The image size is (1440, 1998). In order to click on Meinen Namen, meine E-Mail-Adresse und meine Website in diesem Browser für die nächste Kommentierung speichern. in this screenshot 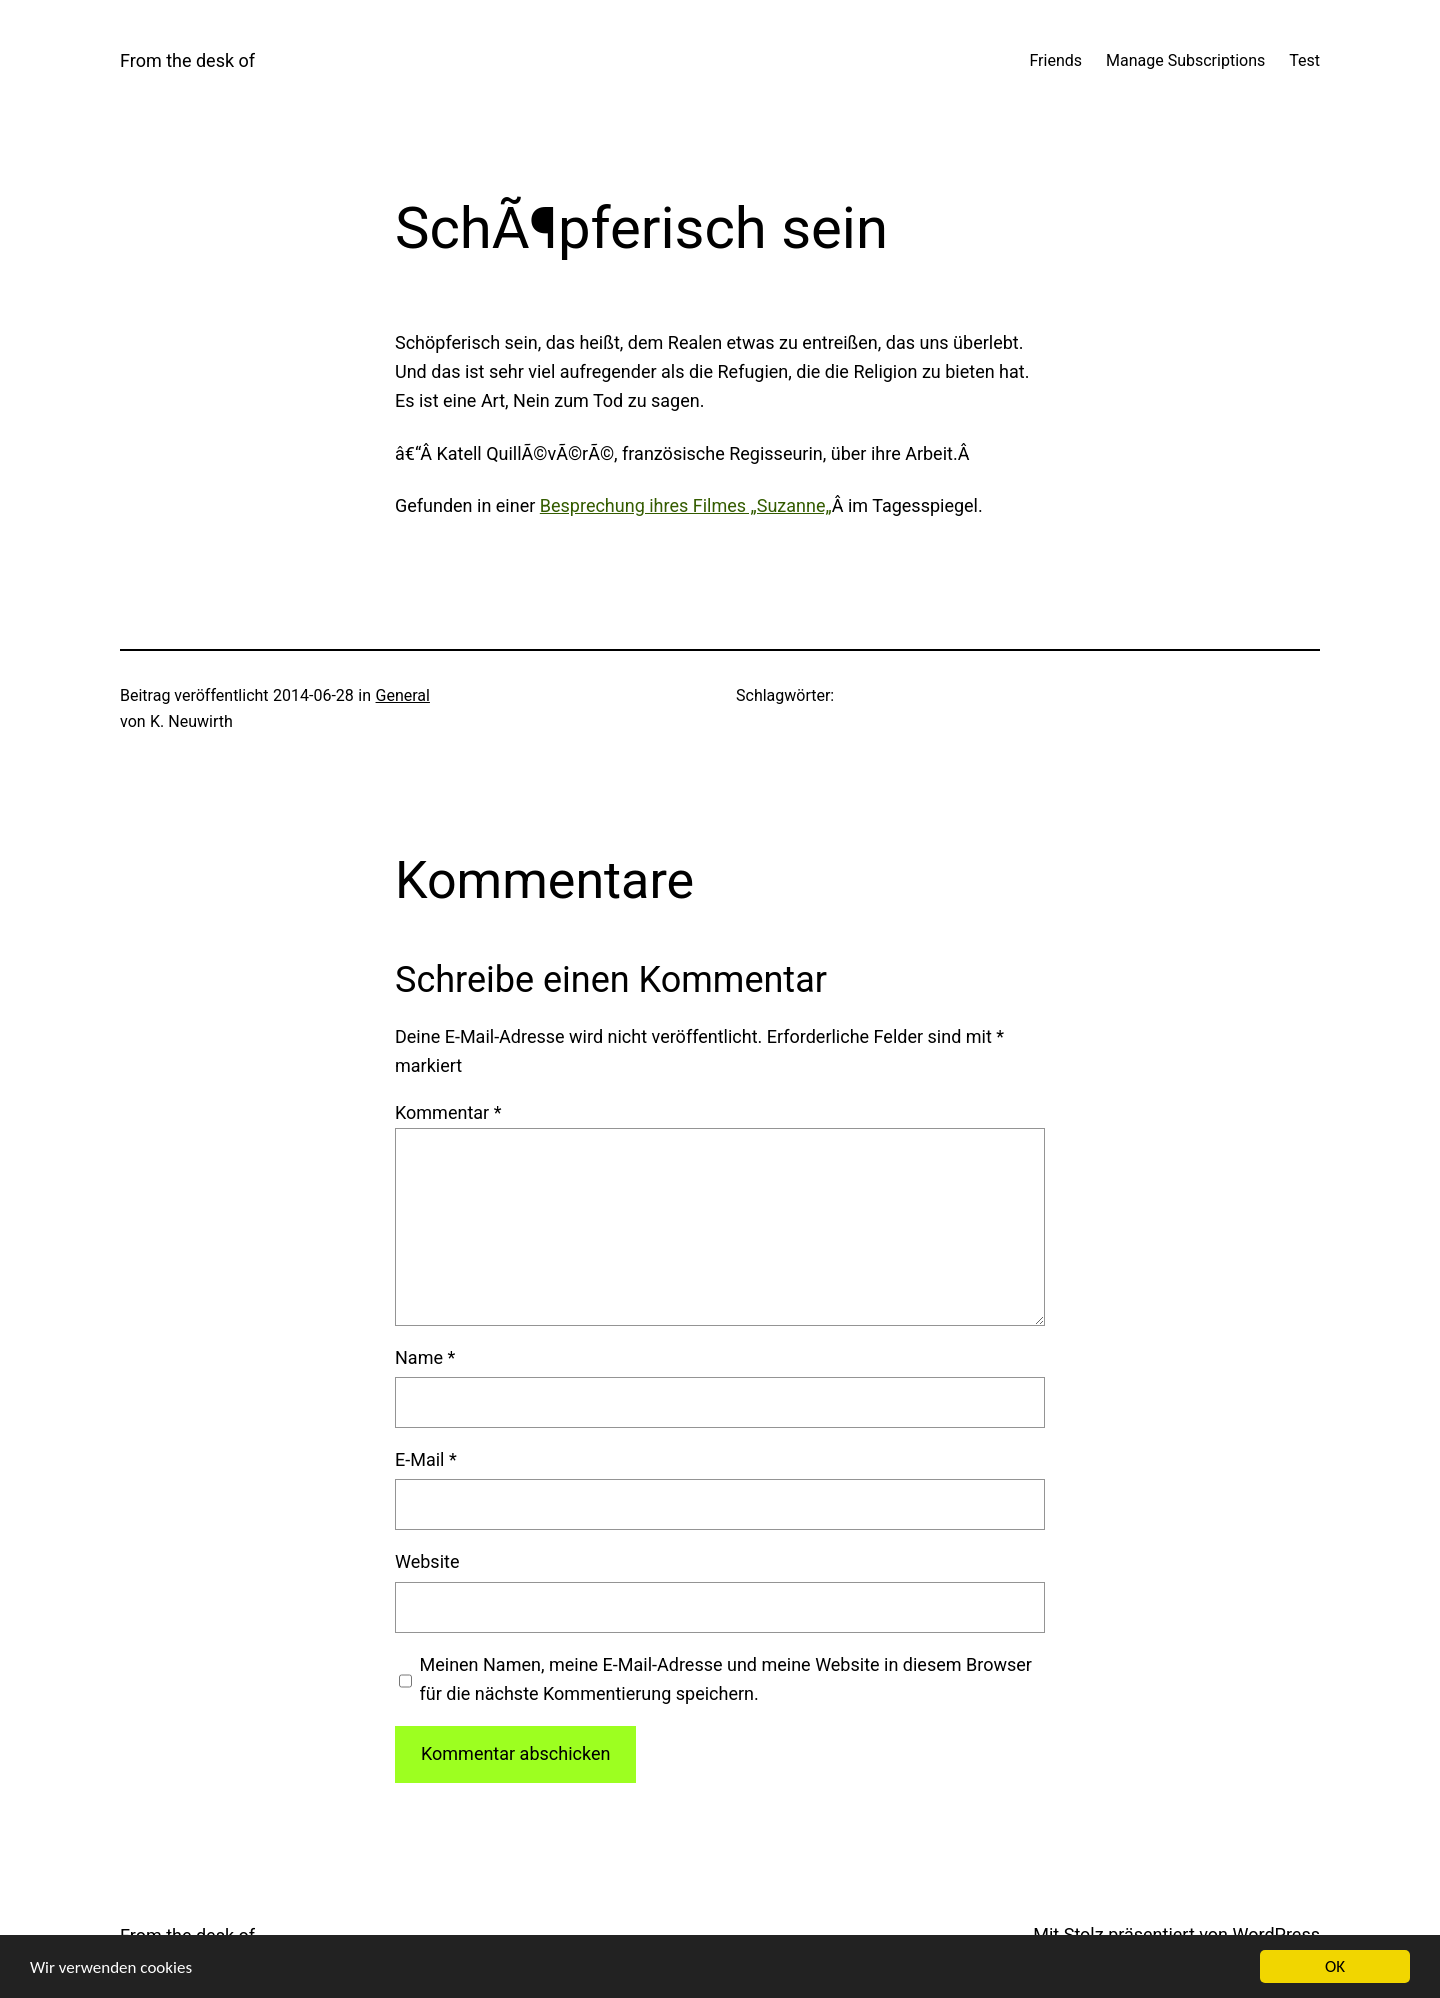, I will do `click(726, 1679)`.